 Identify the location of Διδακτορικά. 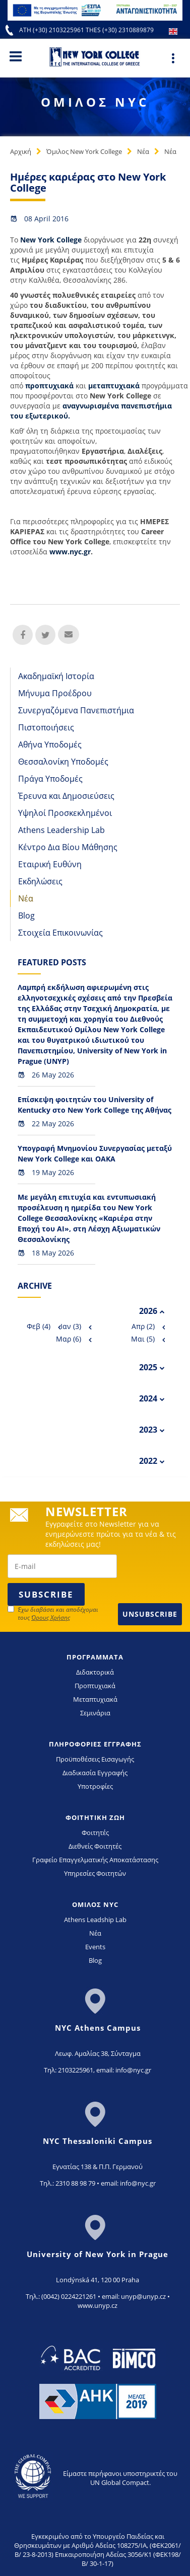
(95, 1672).